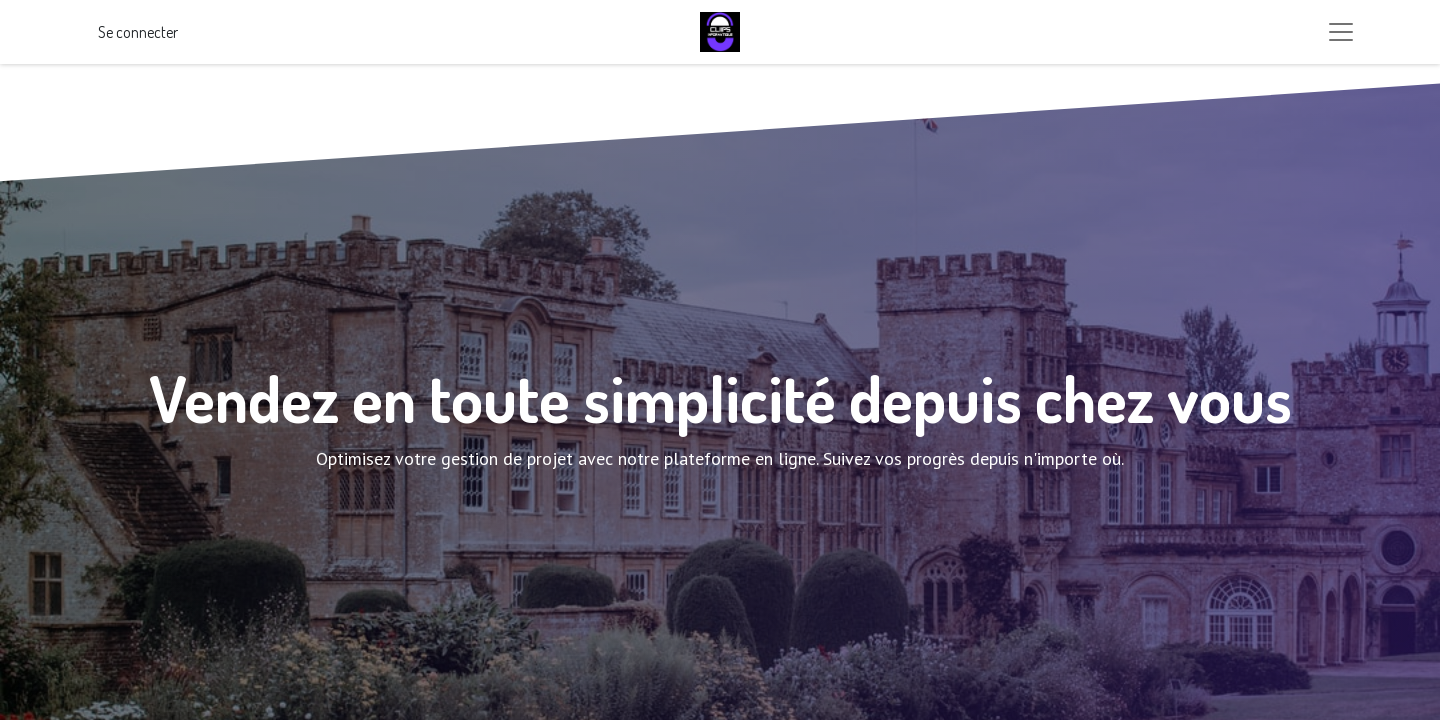 Image resolution: width=1440 pixels, height=720 pixels. Describe the element at coordinates (138, 32) in the screenshot. I see `Se connecter` at that location.